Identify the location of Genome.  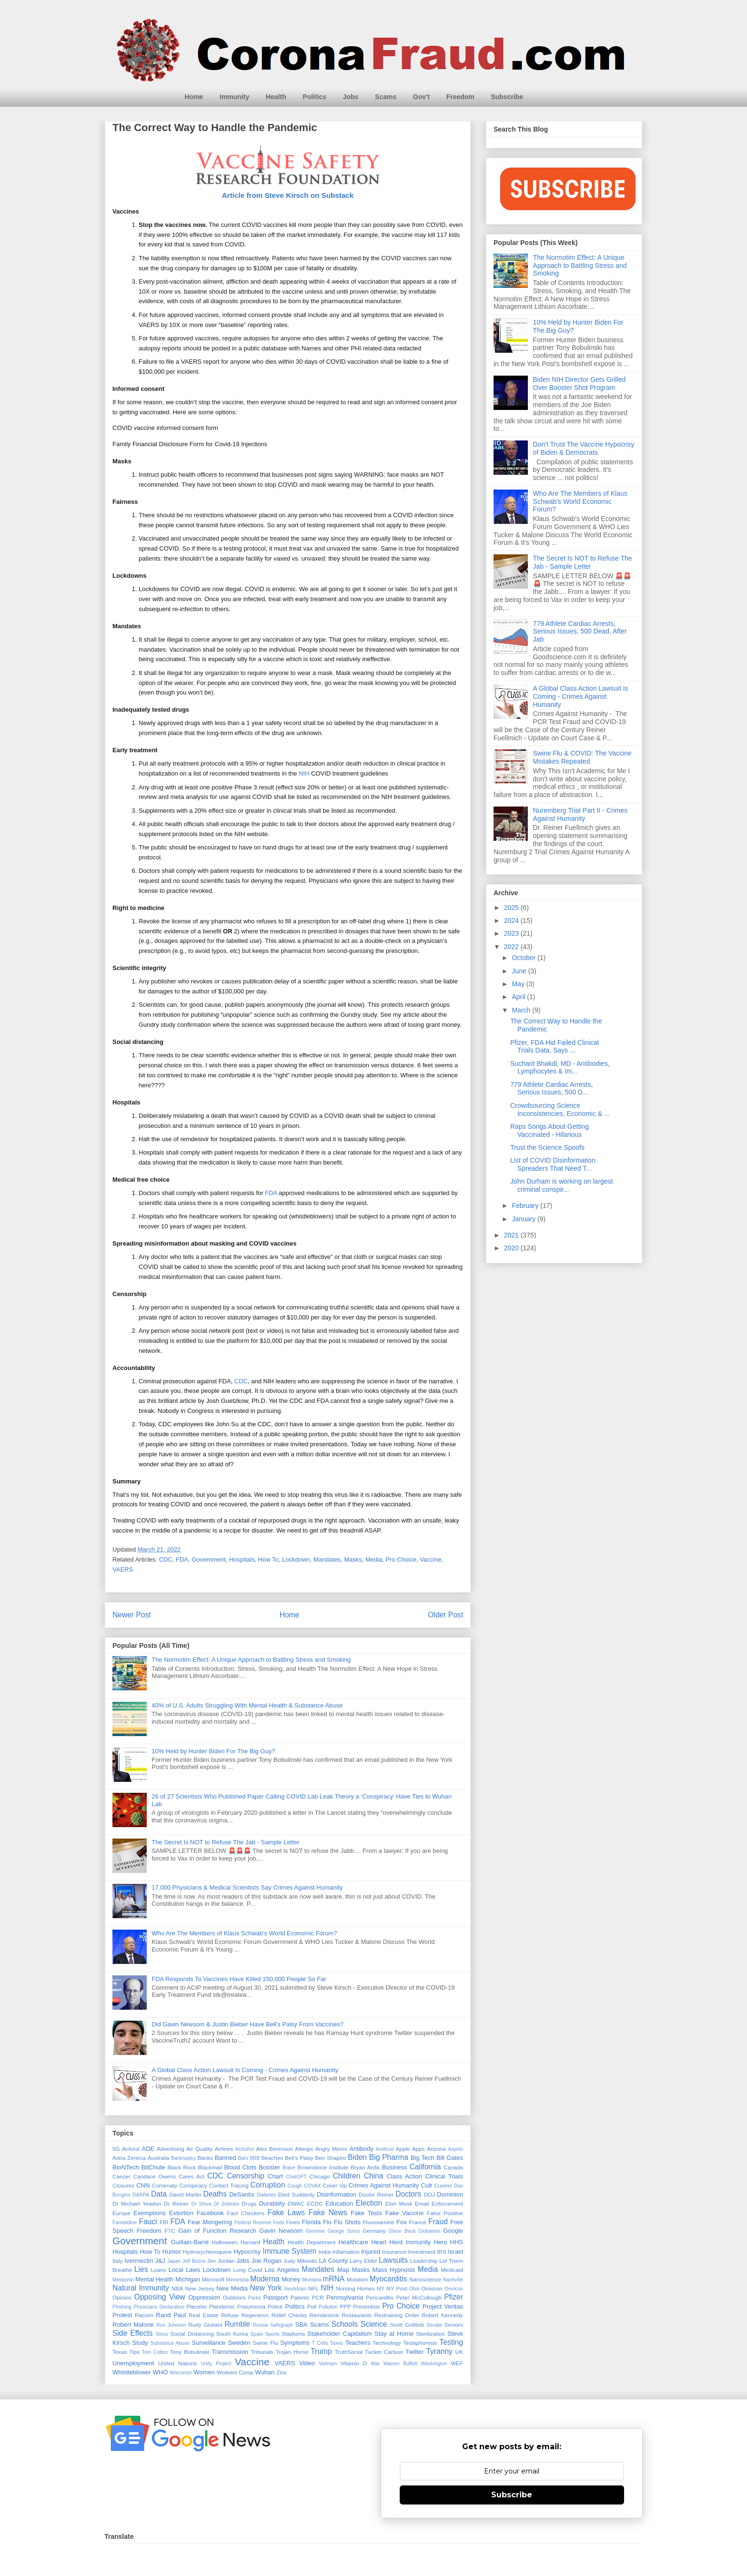
(315, 2231).